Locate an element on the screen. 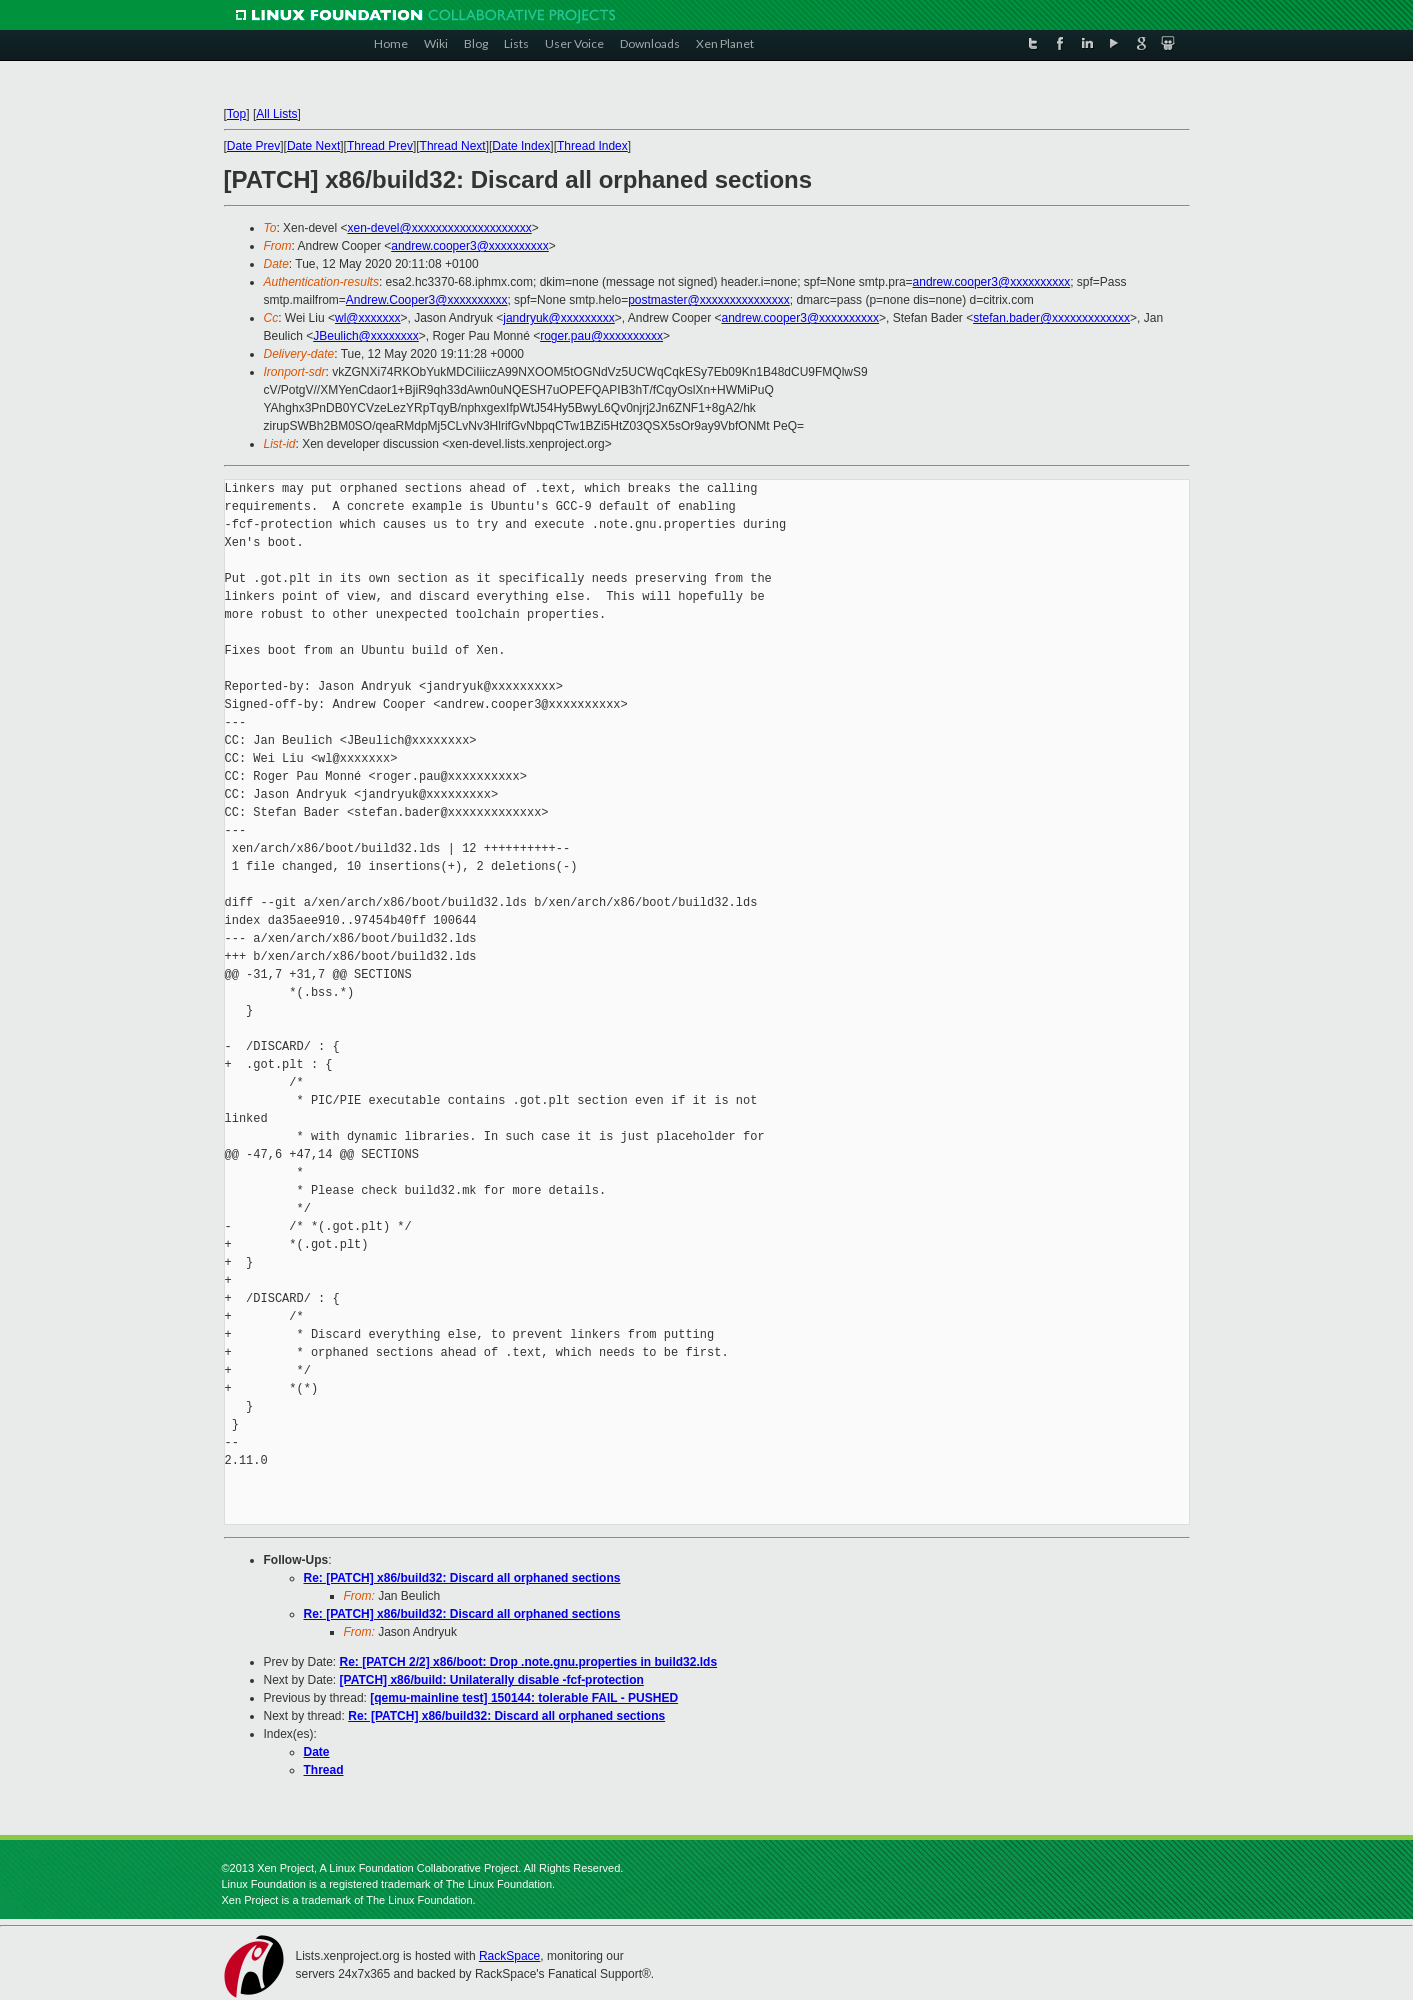 This screenshot has width=1413, height=2000. Andrew.Cooper3@xxxxxxxxxx is located at coordinates (427, 300).